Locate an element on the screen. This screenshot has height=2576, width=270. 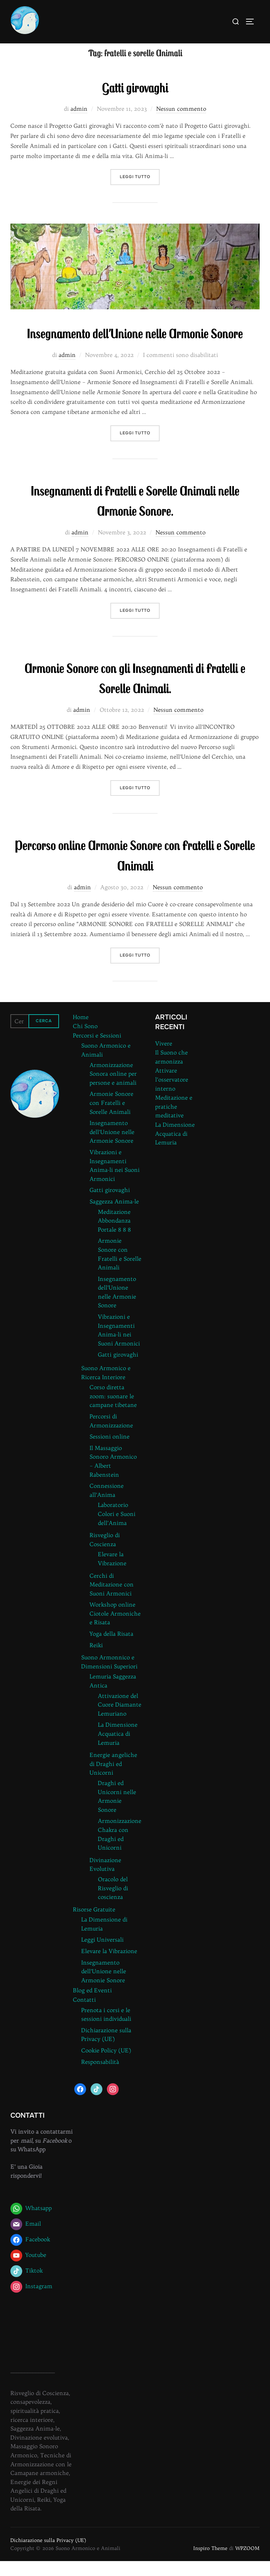
Nessun commento is located at coordinates (181, 123).